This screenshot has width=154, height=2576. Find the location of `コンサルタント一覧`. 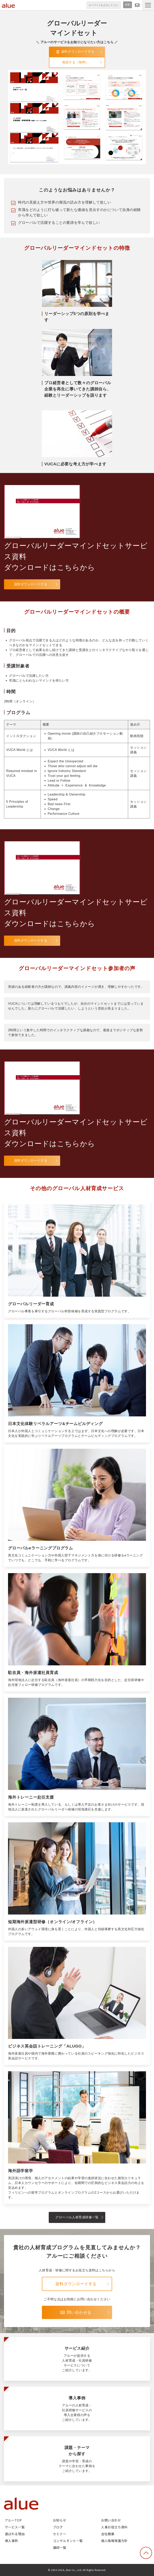

コンサルタント一覧 is located at coordinates (68, 2540).